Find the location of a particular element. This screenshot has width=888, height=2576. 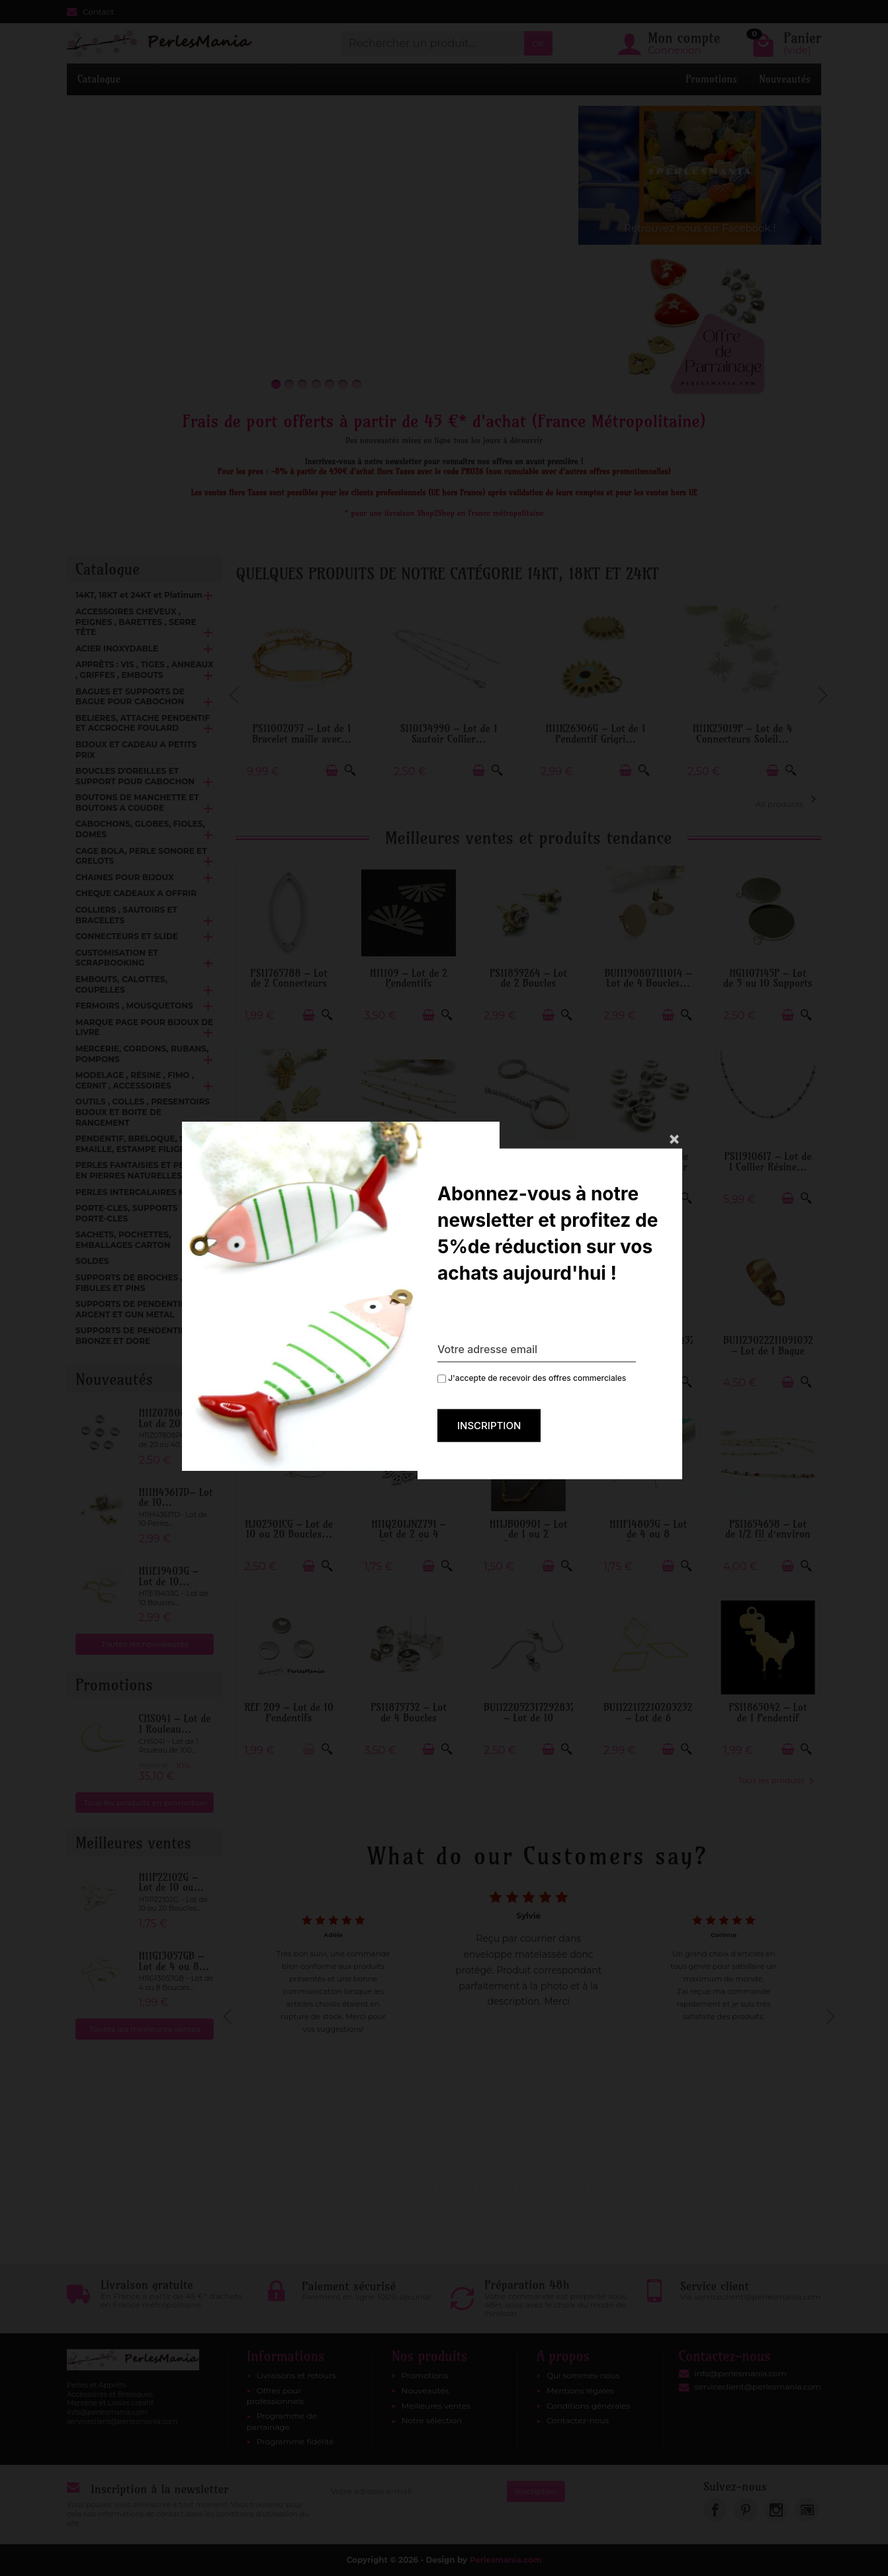

CHS041 – Lot de 1 Rouleau... is located at coordinates (174, 1723).